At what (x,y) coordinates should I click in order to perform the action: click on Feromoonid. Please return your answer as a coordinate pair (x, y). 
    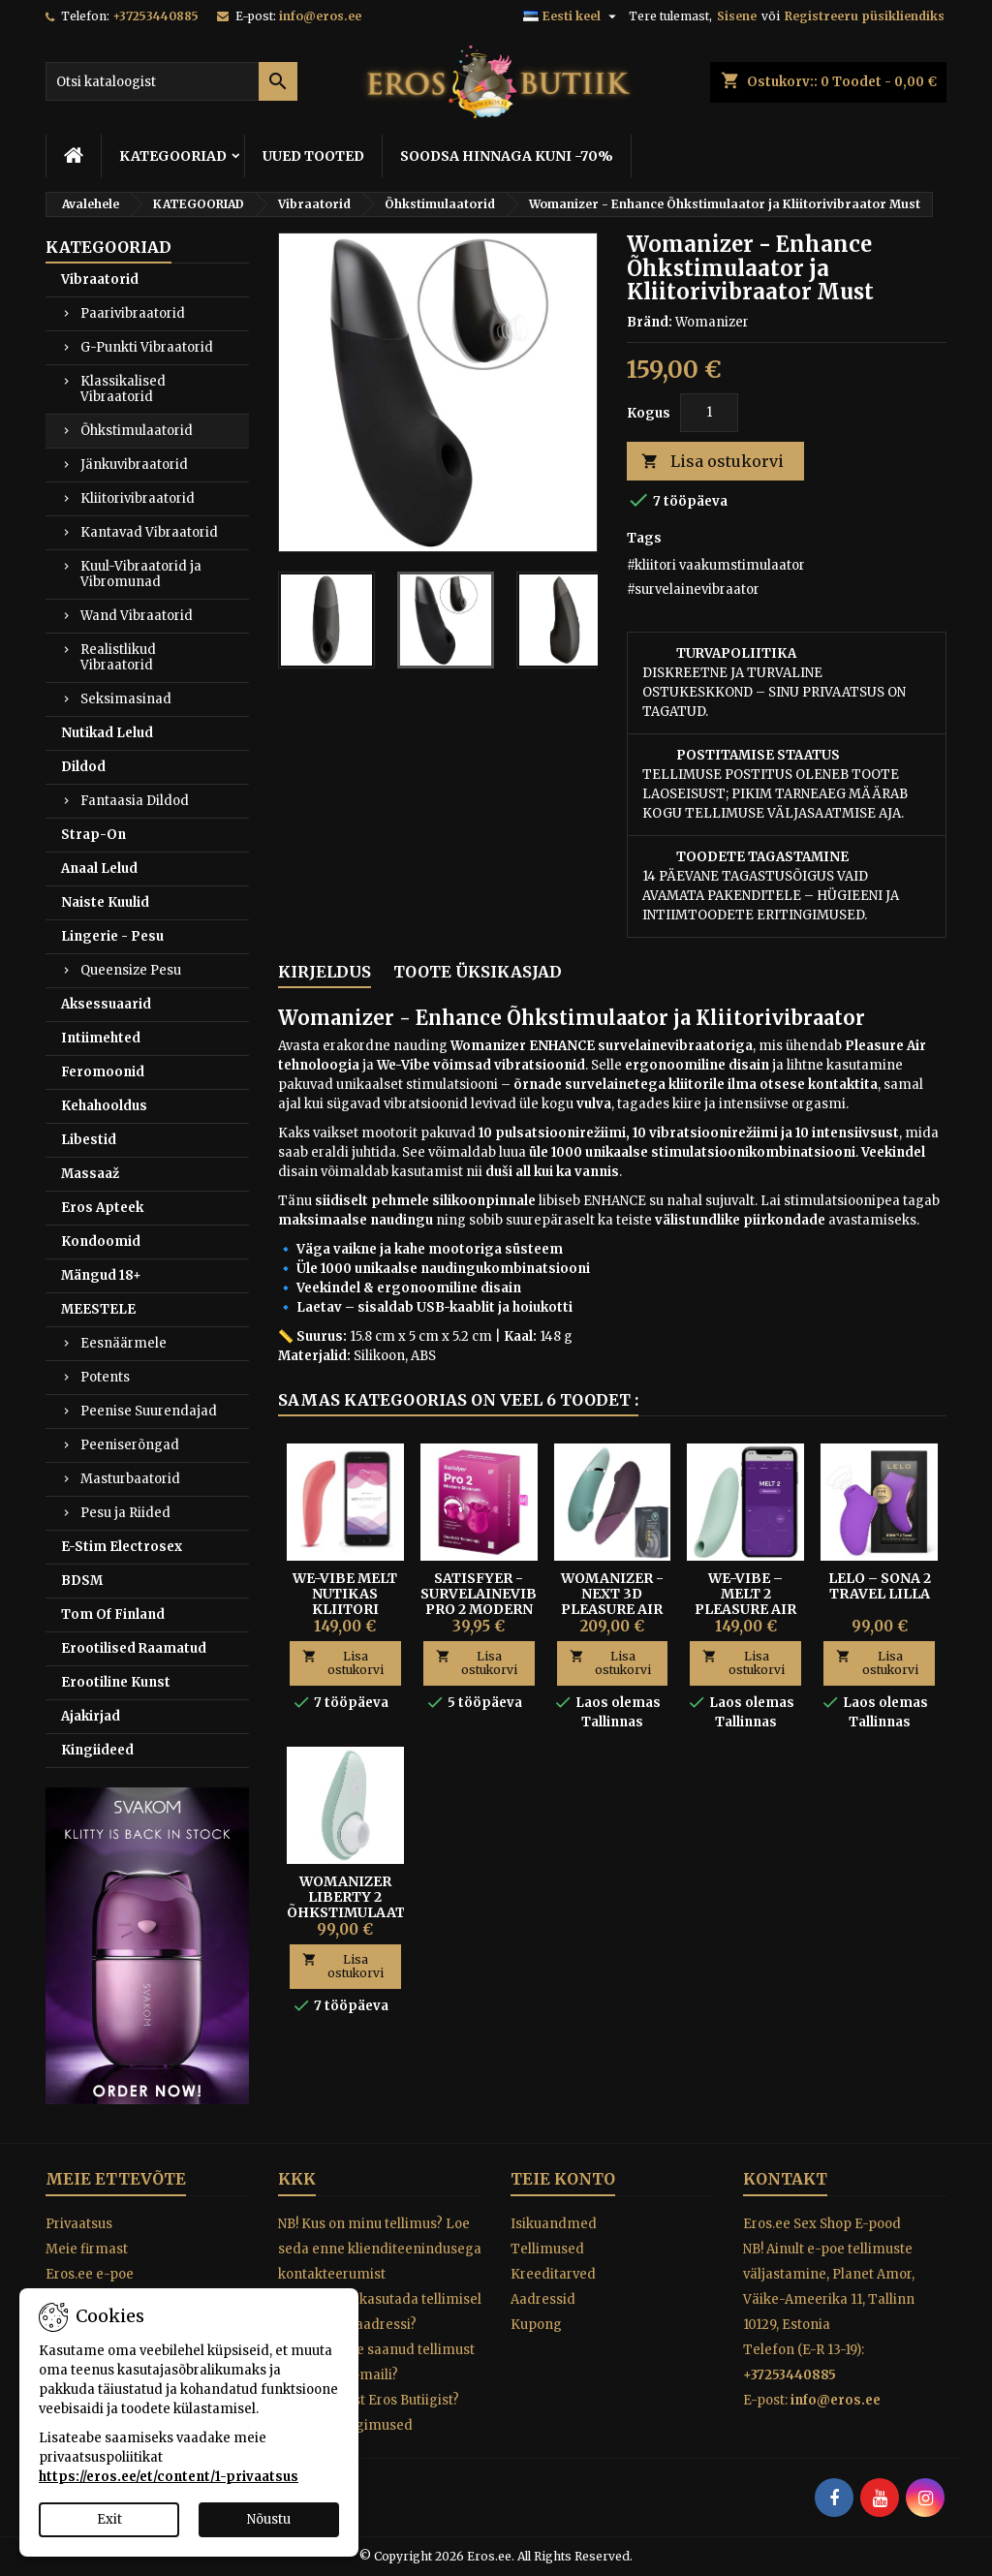
    Looking at the image, I should click on (102, 1072).